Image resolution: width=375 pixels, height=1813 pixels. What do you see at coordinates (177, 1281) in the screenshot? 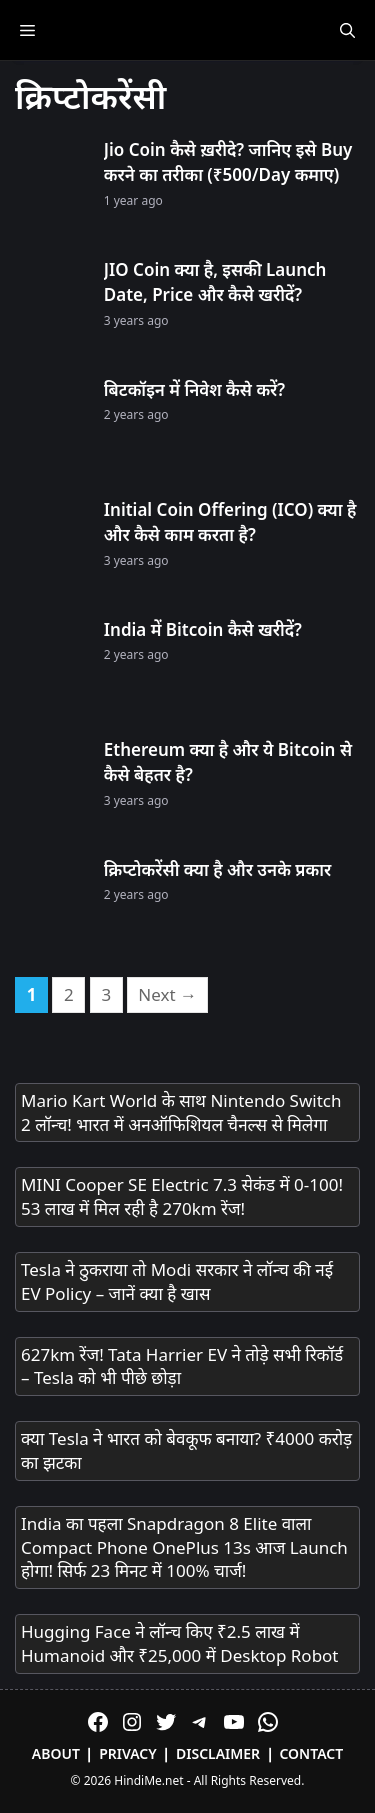
I see `Tesla ने ठुकराया तो Modi सरकार ने लॉन्च की नई EV Policy – जानें क्या है खास` at bounding box center [177, 1281].